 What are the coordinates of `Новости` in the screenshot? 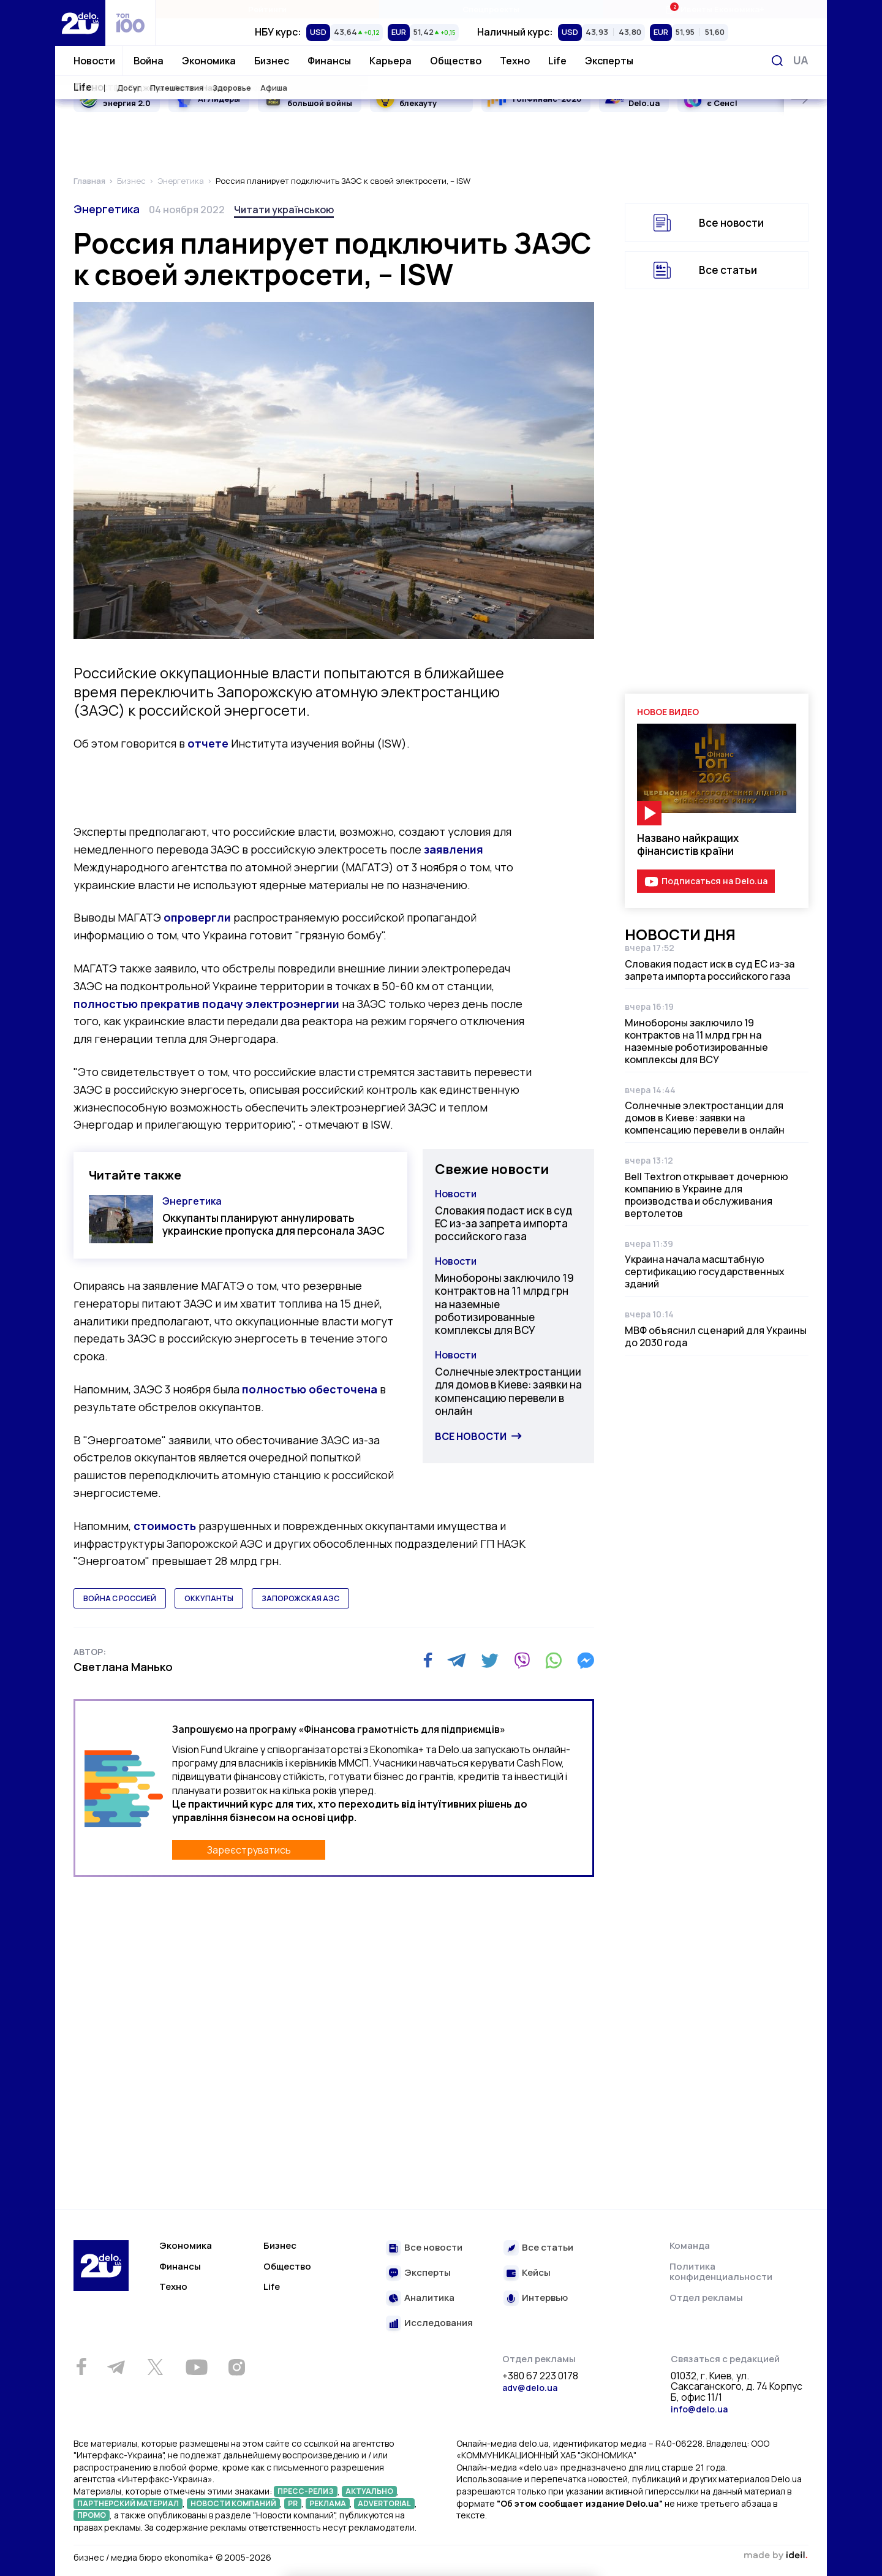 It's located at (94, 60).